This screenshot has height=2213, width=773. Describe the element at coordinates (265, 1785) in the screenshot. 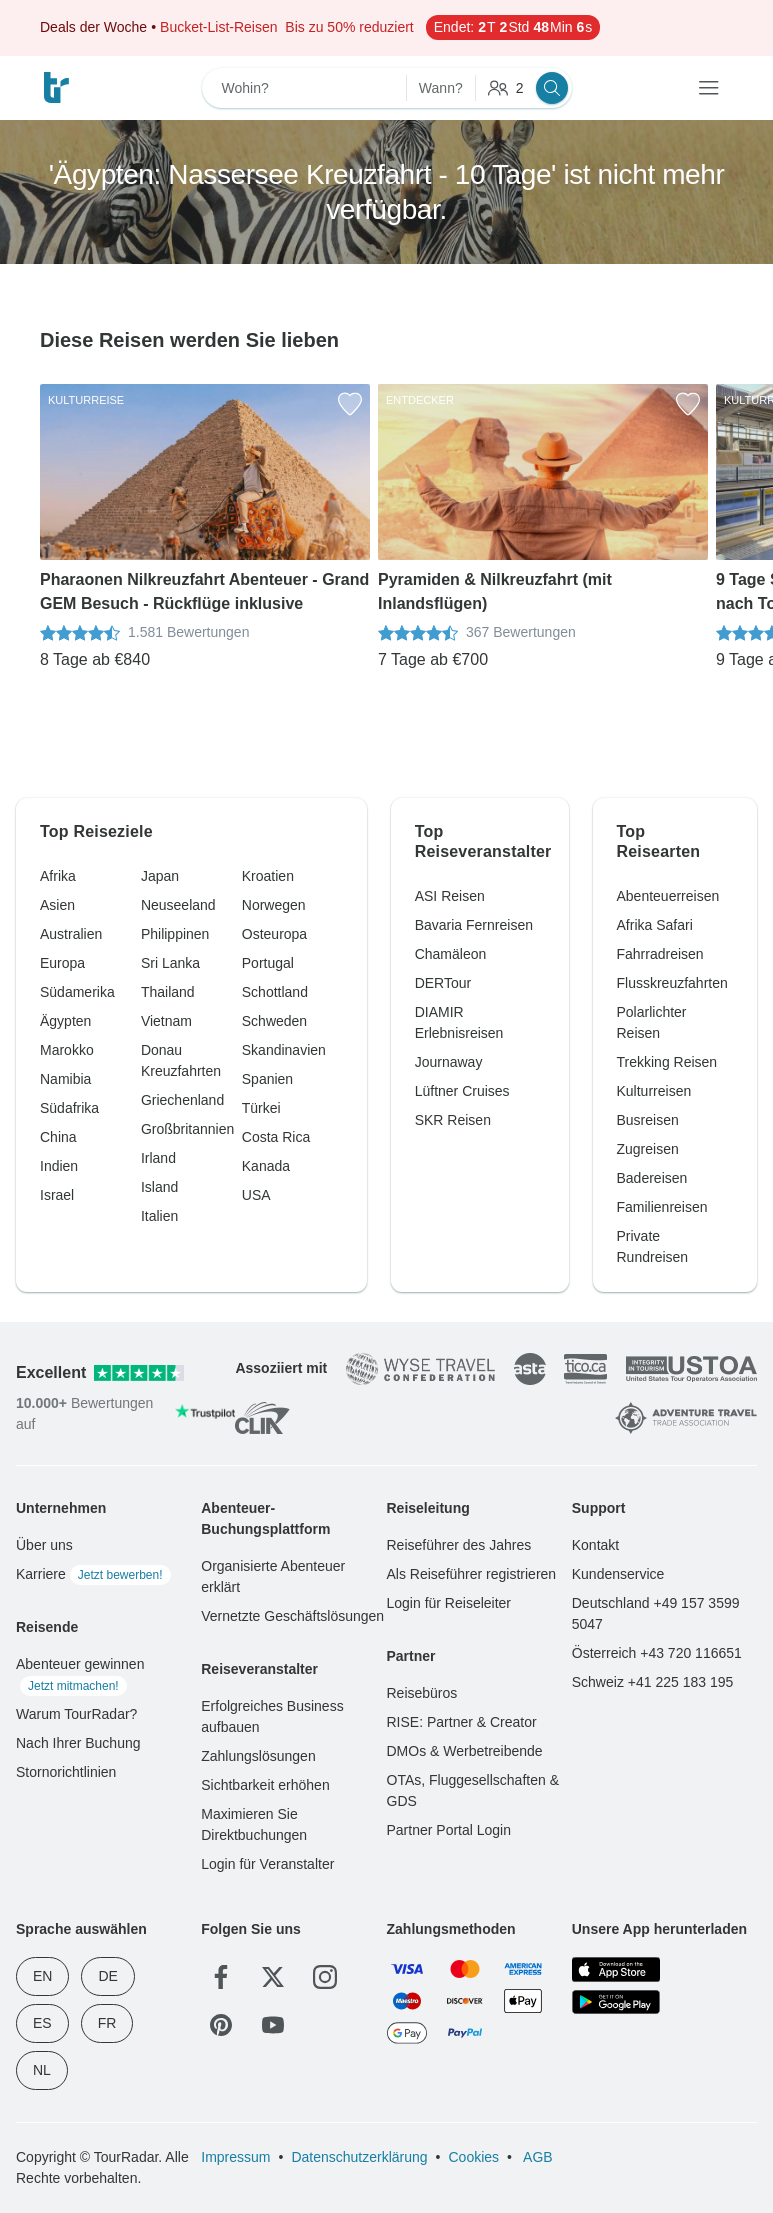

I see `Sichtbarkeit erhöhen` at that location.